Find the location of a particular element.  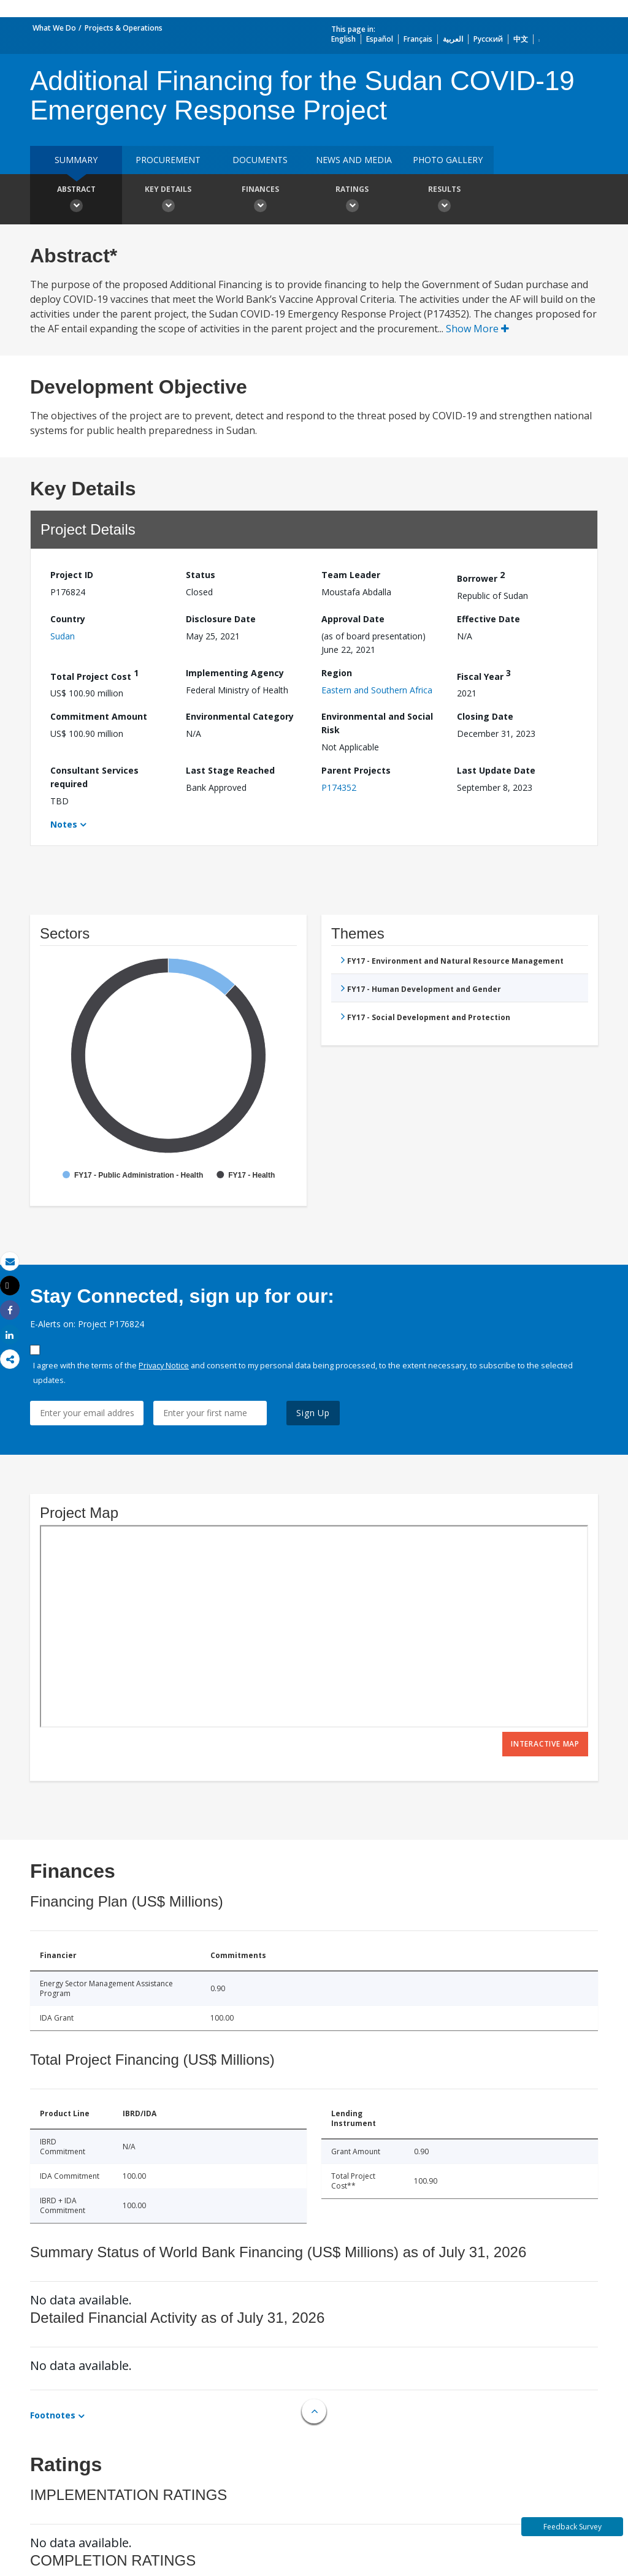

Fiscal Year is located at coordinates (484, 674).